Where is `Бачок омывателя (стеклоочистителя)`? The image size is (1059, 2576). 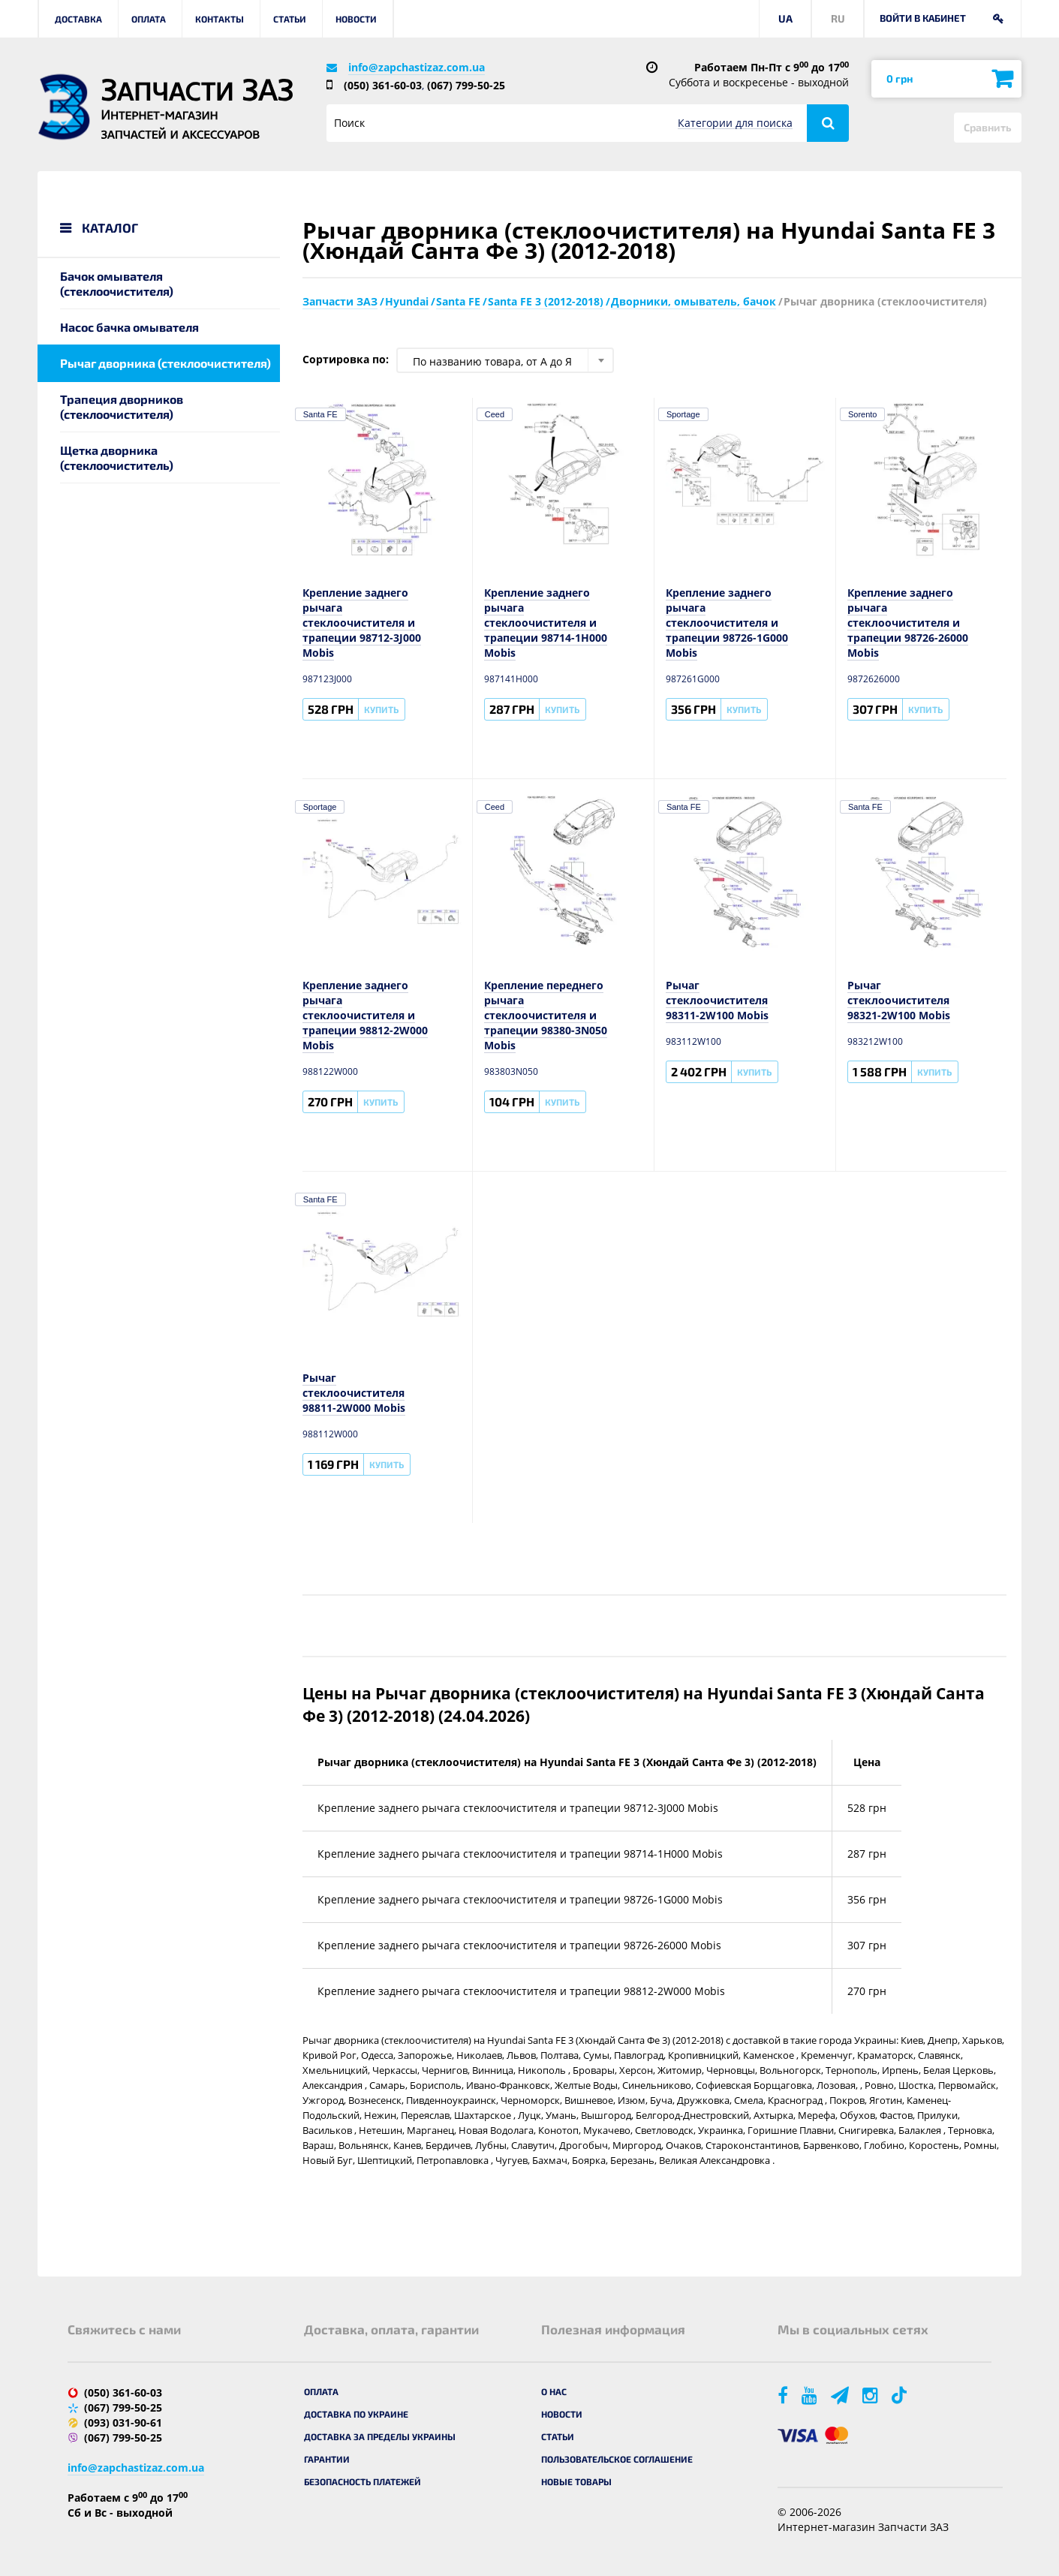 Бачок омывателя (стеклоочистителя) is located at coordinates (116, 283).